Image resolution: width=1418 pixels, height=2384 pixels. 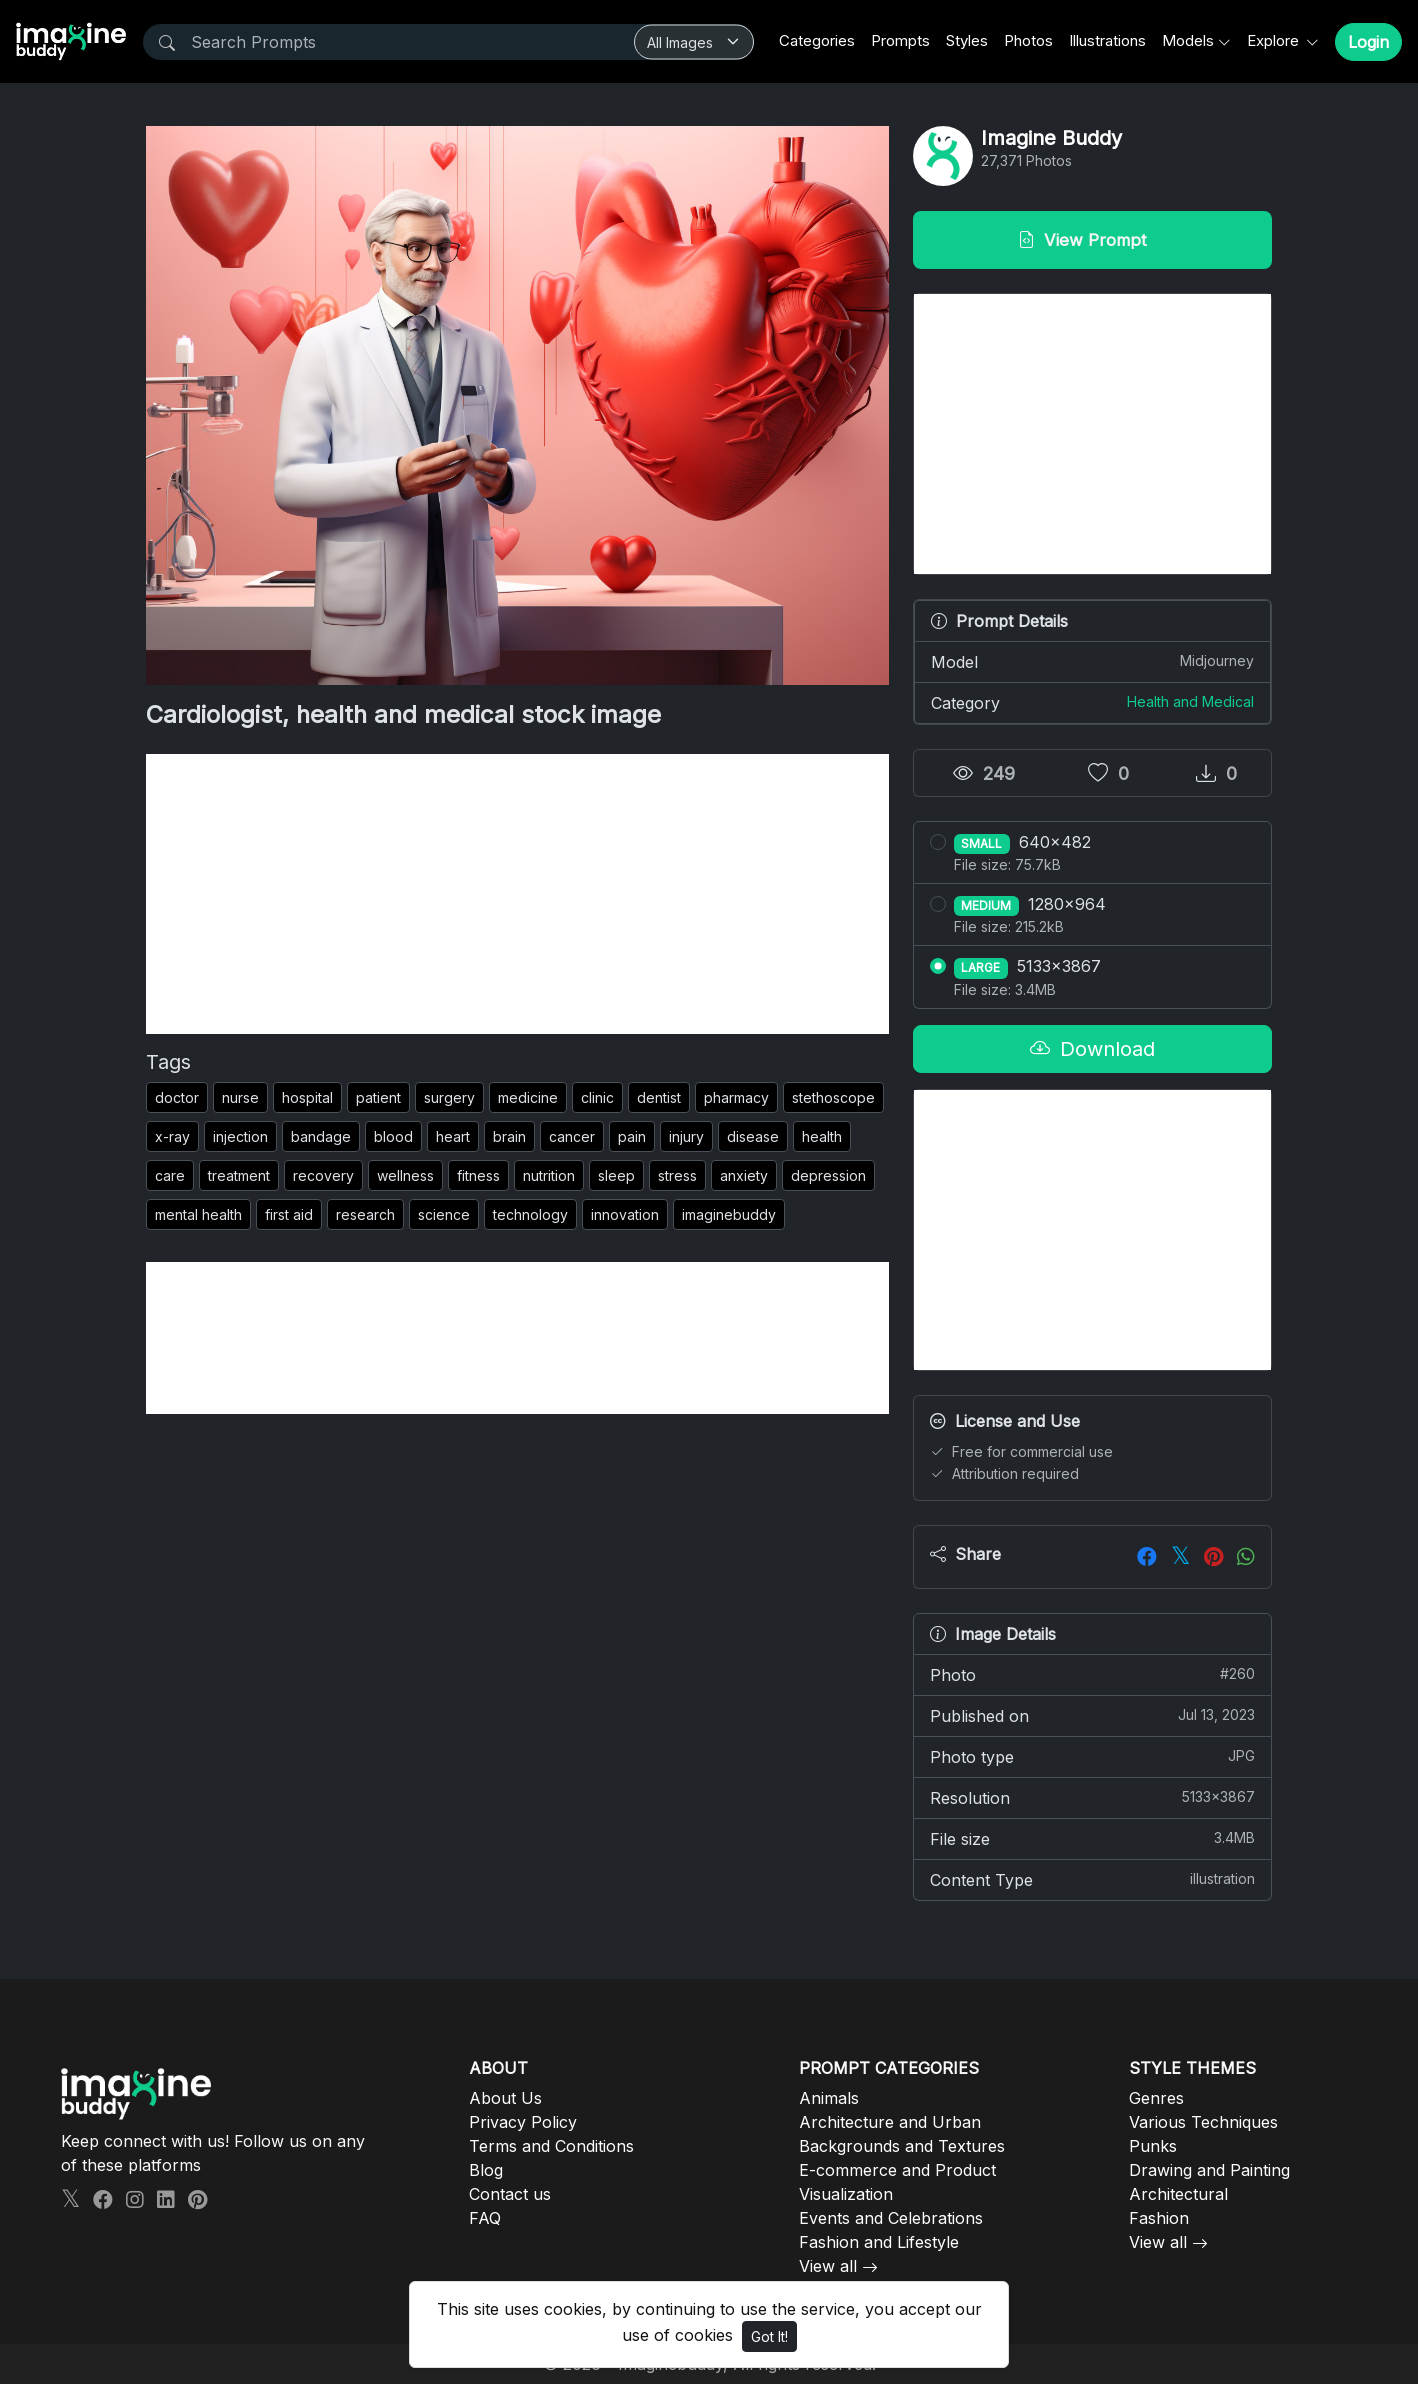 I want to click on stethoscope, so click(x=833, y=1097).